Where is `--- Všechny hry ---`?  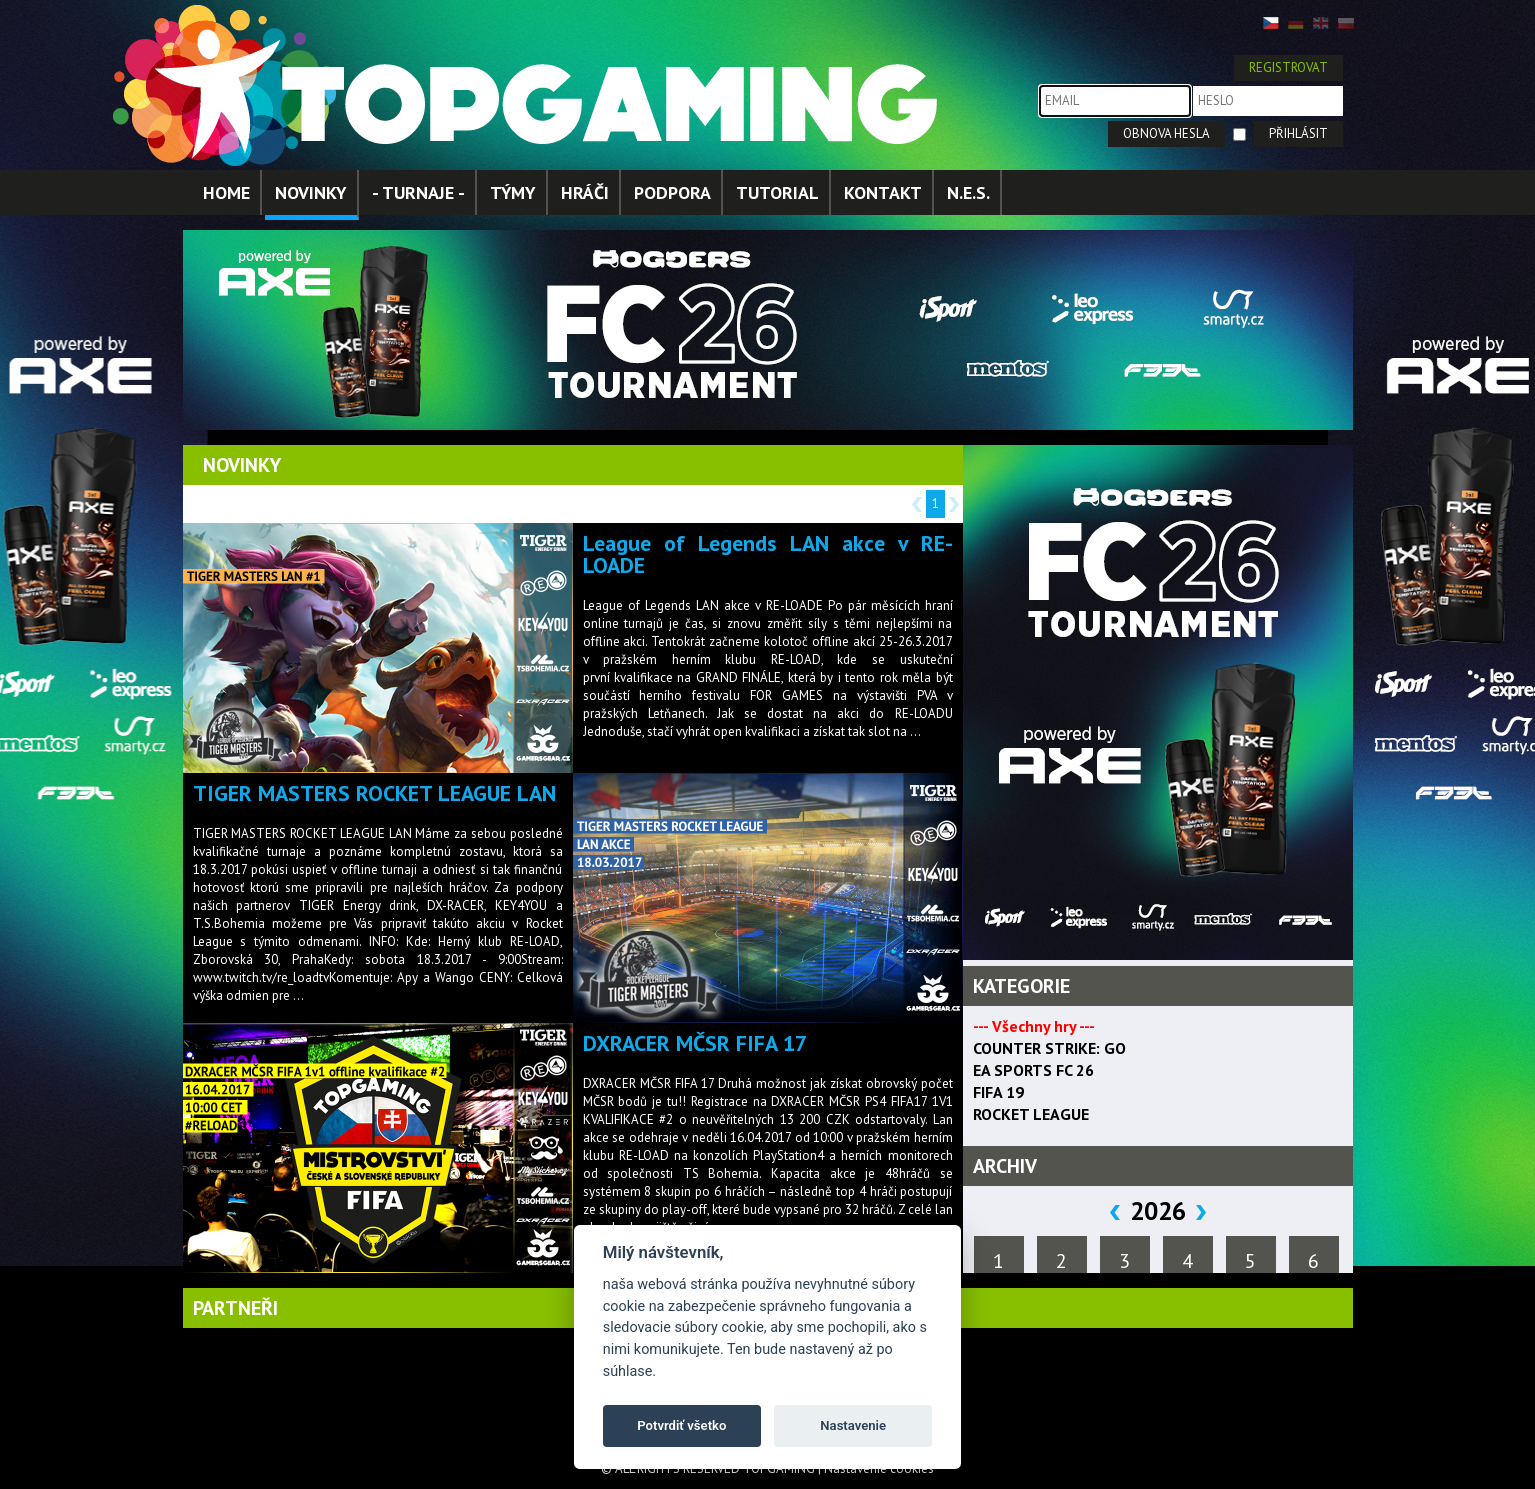
--- Všechny hry --- is located at coordinates (1034, 1026).